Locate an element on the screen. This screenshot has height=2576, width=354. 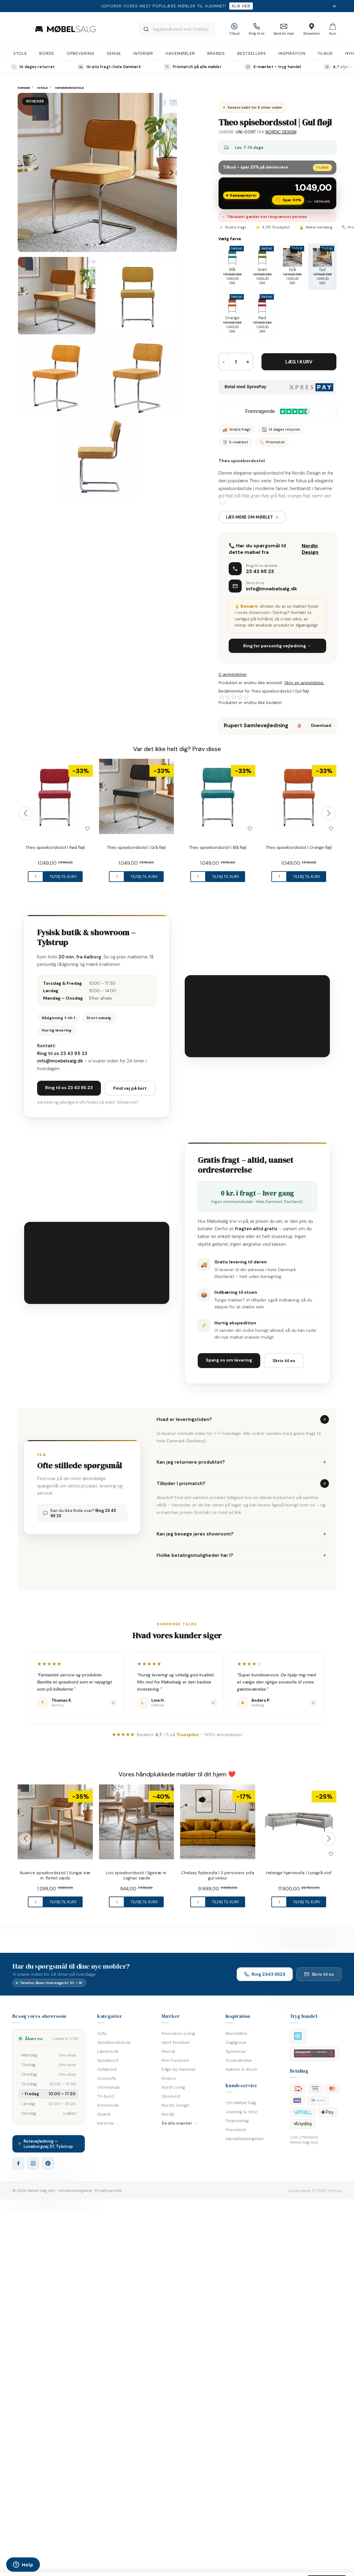
Vitrineskab is located at coordinates (108, 2087).